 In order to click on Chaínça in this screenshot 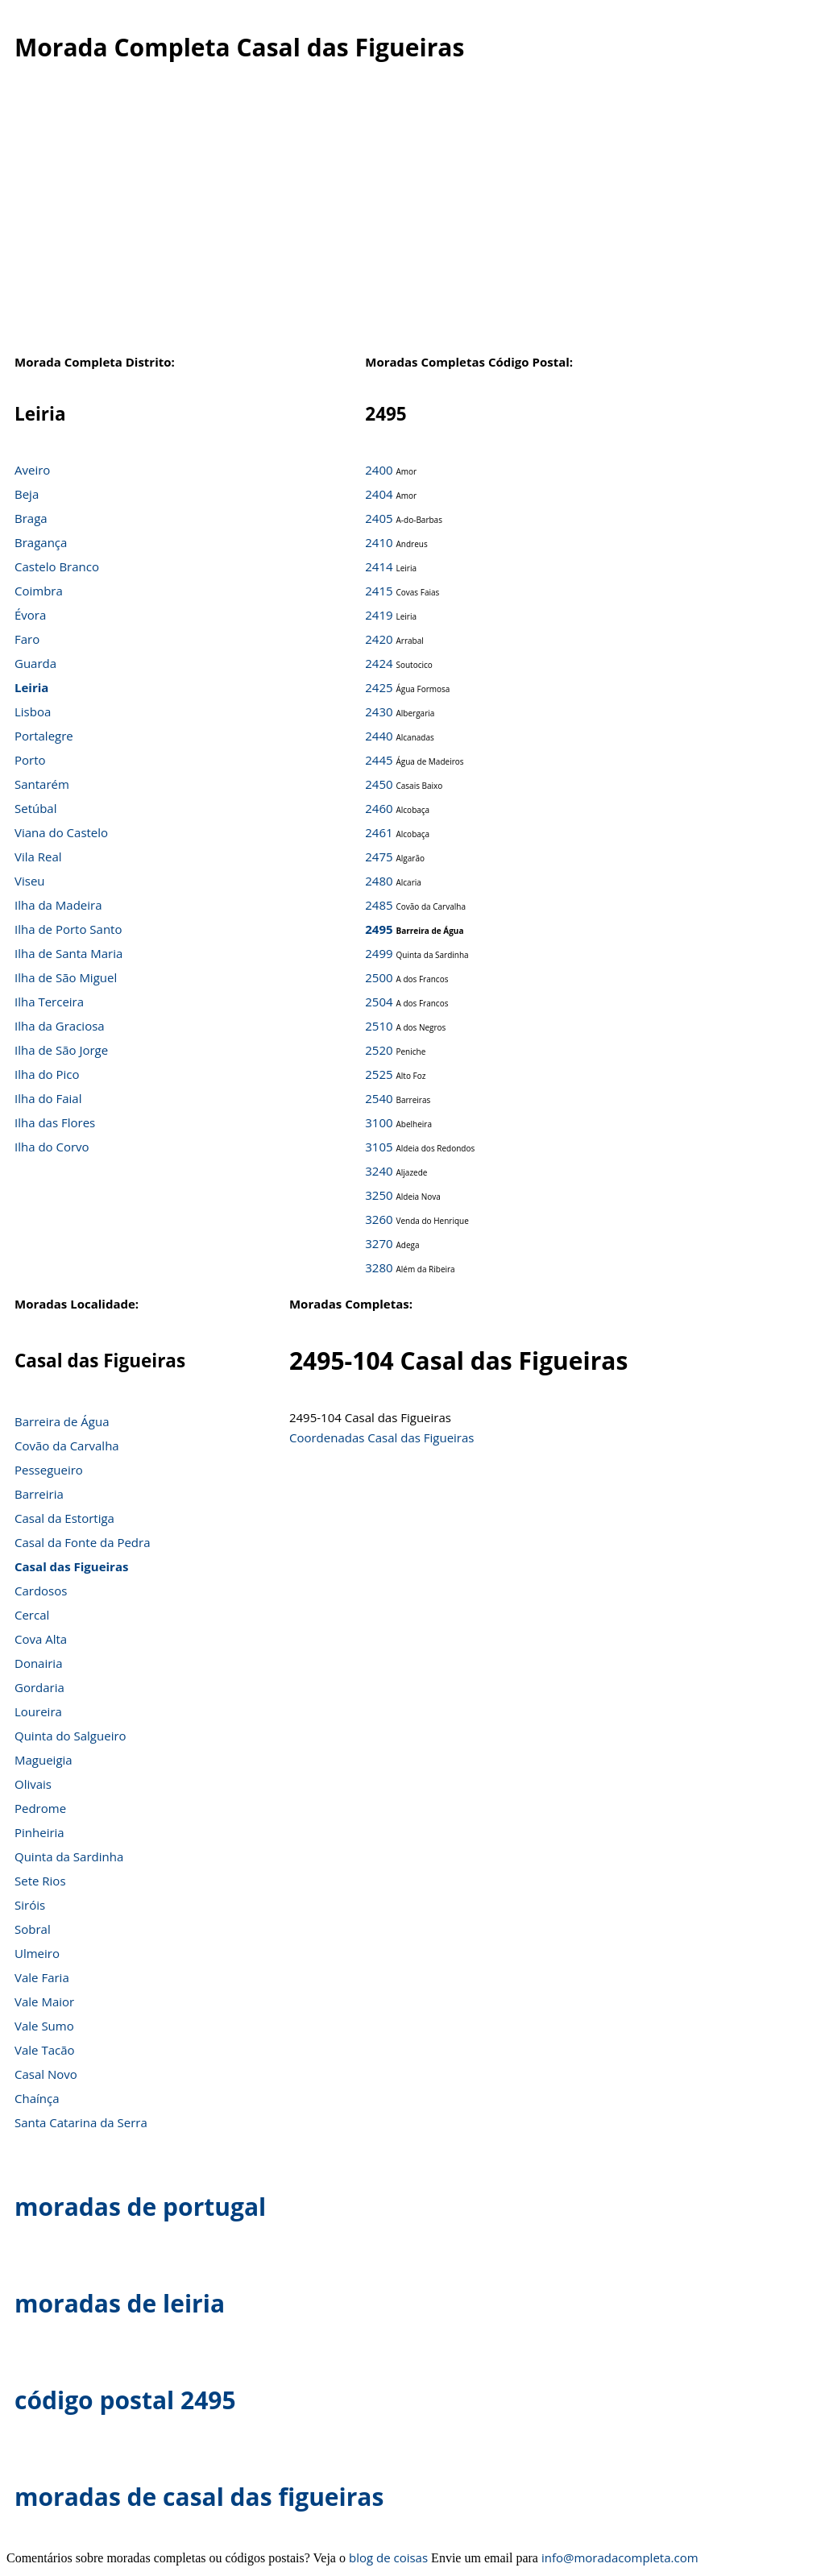, I will do `click(37, 2098)`.